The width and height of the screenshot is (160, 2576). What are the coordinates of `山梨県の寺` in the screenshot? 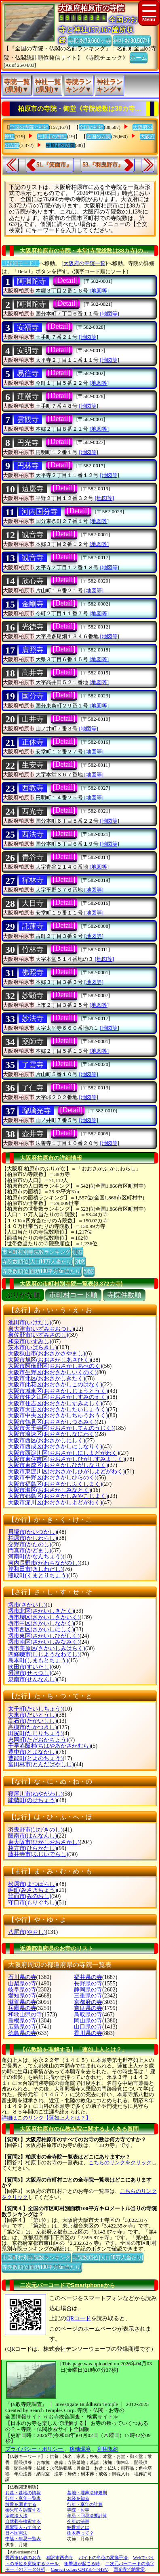 It's located at (22, 1984).